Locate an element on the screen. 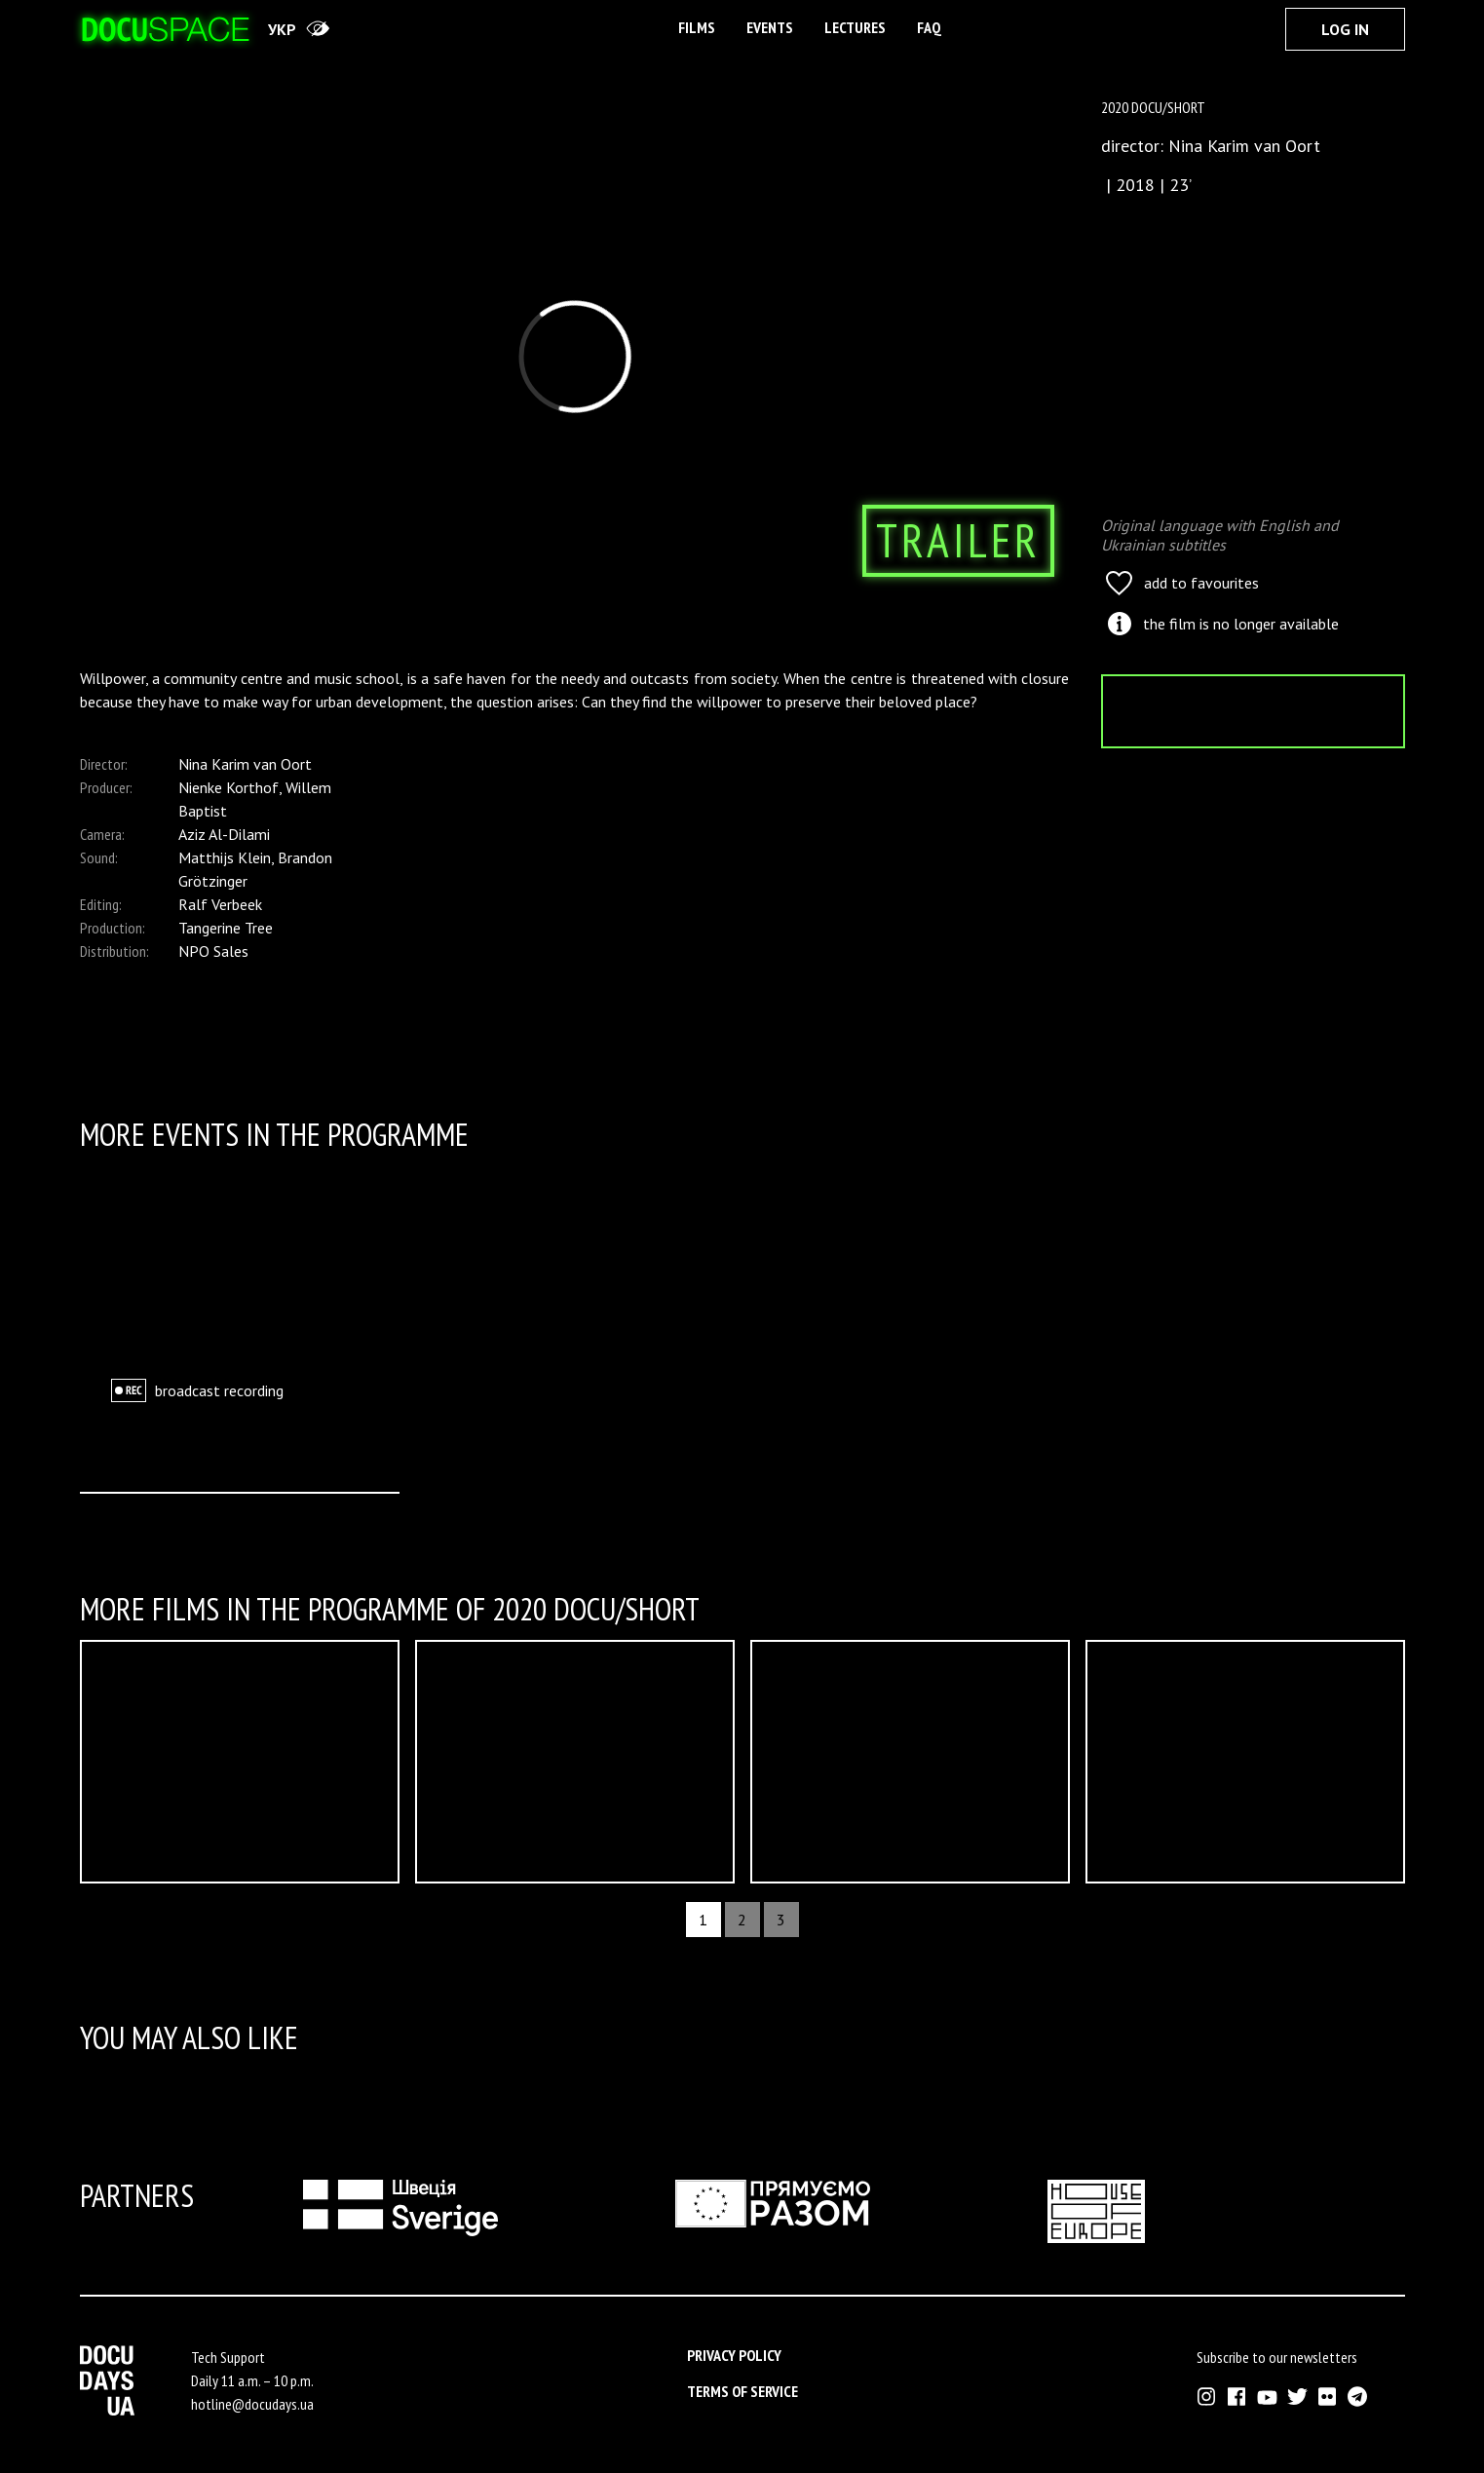  Privacy Policy is located at coordinates (734, 2355).